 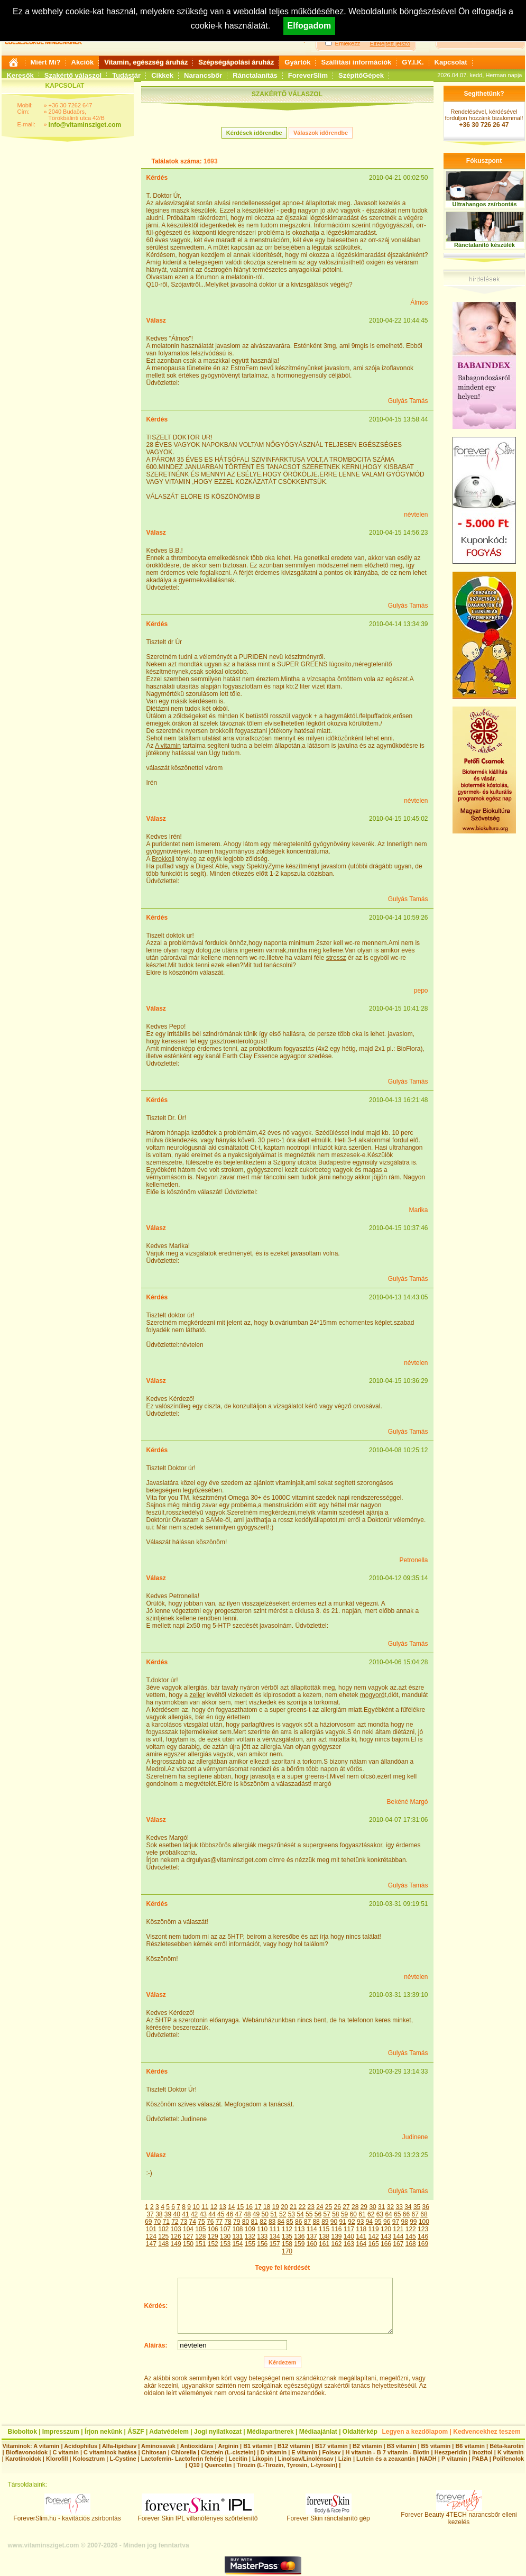 I want to click on 29, so click(x=364, y=2207).